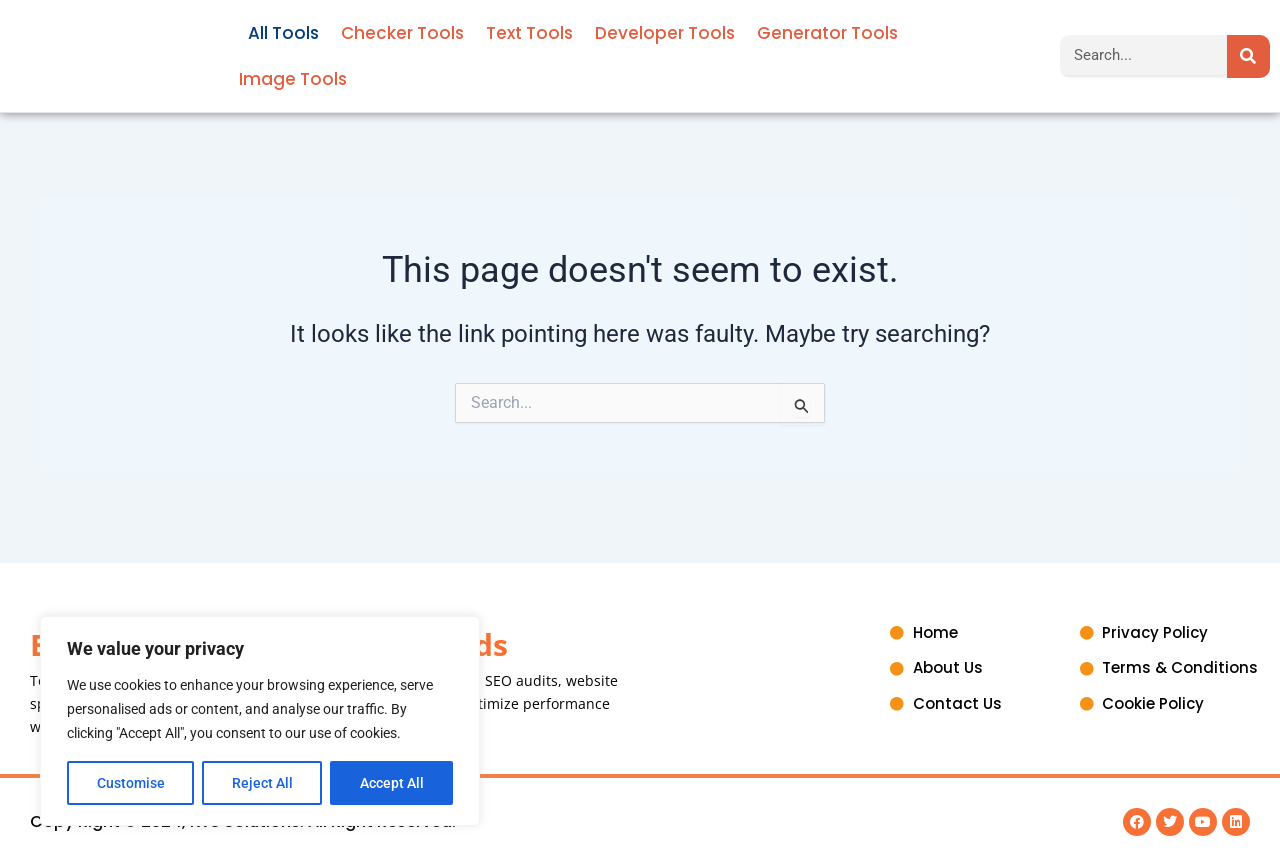 The image size is (1280, 866). Describe the element at coordinates (402, 33) in the screenshot. I see `Checker Tools [button]` at that location.